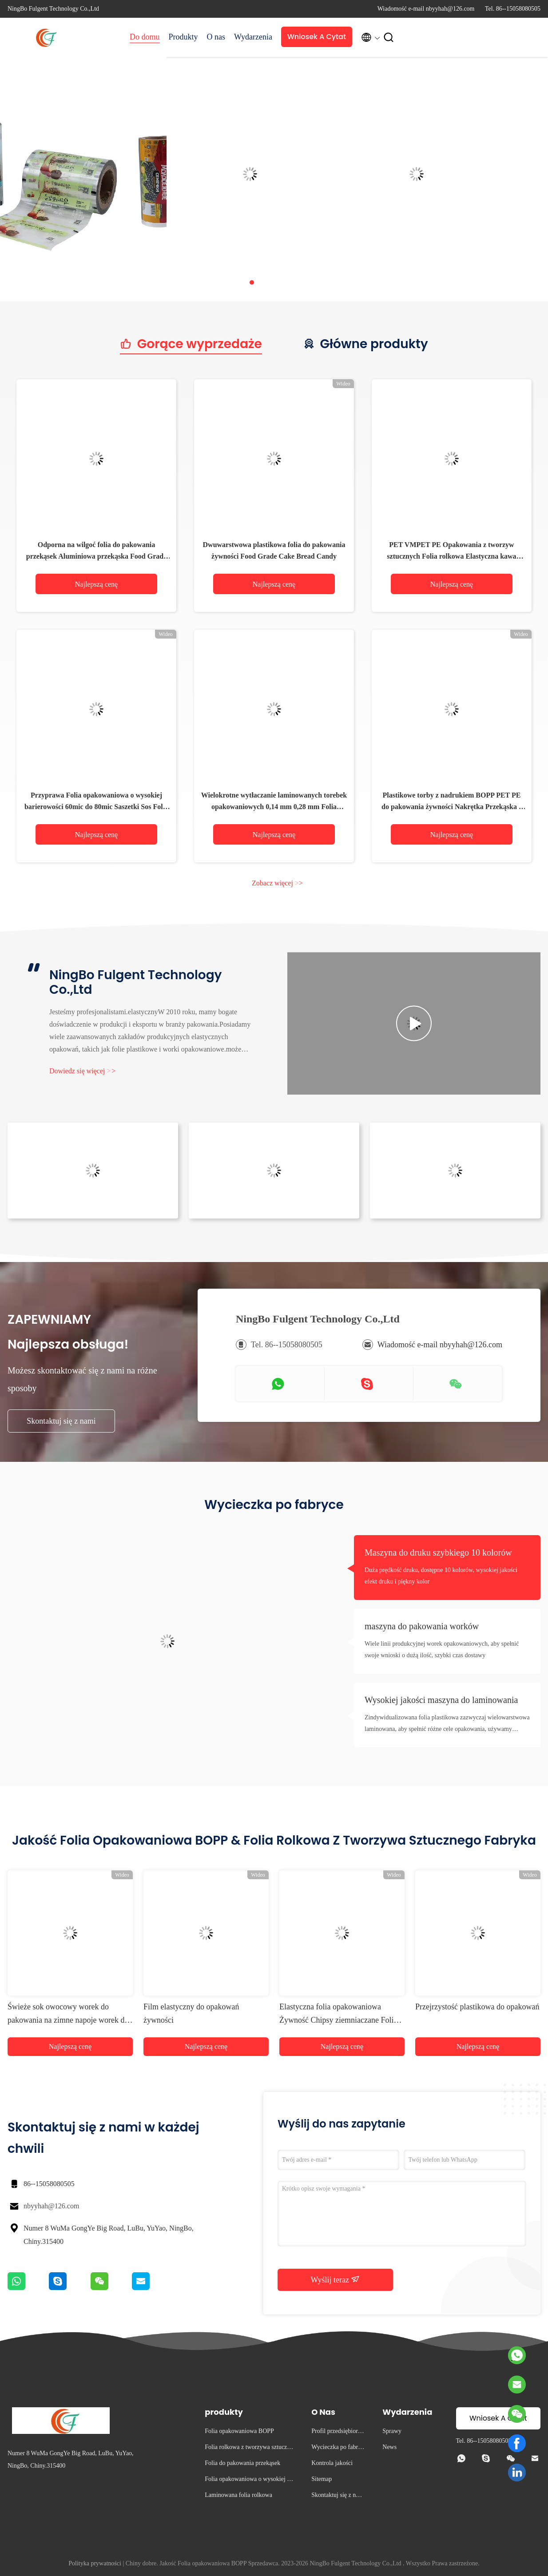 The width and height of the screenshot is (548, 2576). What do you see at coordinates (336, 2432) in the screenshot?
I see `Profil przedsiębiorstwa` at bounding box center [336, 2432].